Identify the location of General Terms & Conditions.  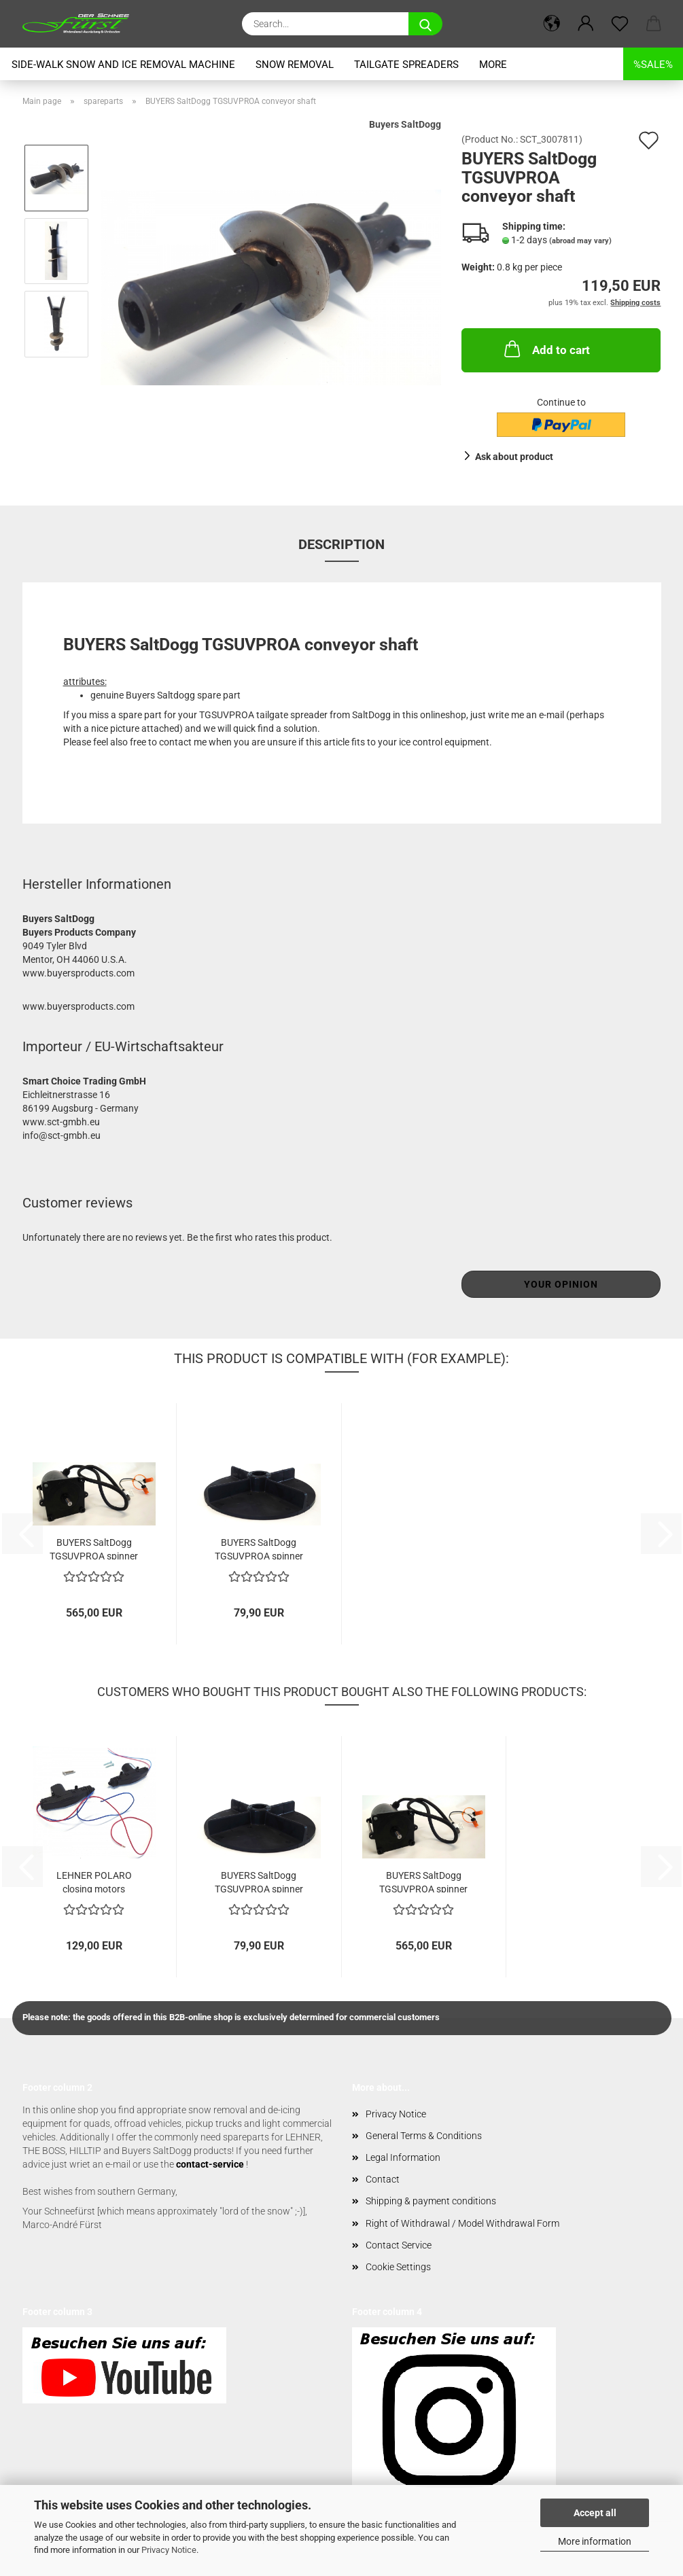
(424, 2135).